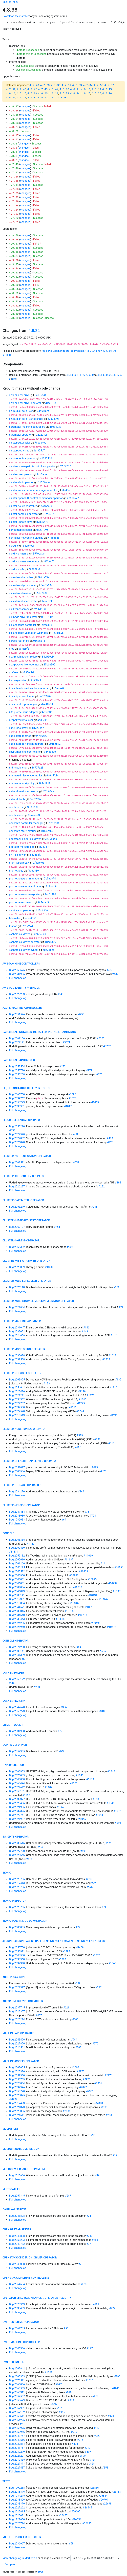 The image size is (127, 2576). What do you see at coordinates (15, 16) in the screenshot?
I see `Download the installer` at bounding box center [15, 16].